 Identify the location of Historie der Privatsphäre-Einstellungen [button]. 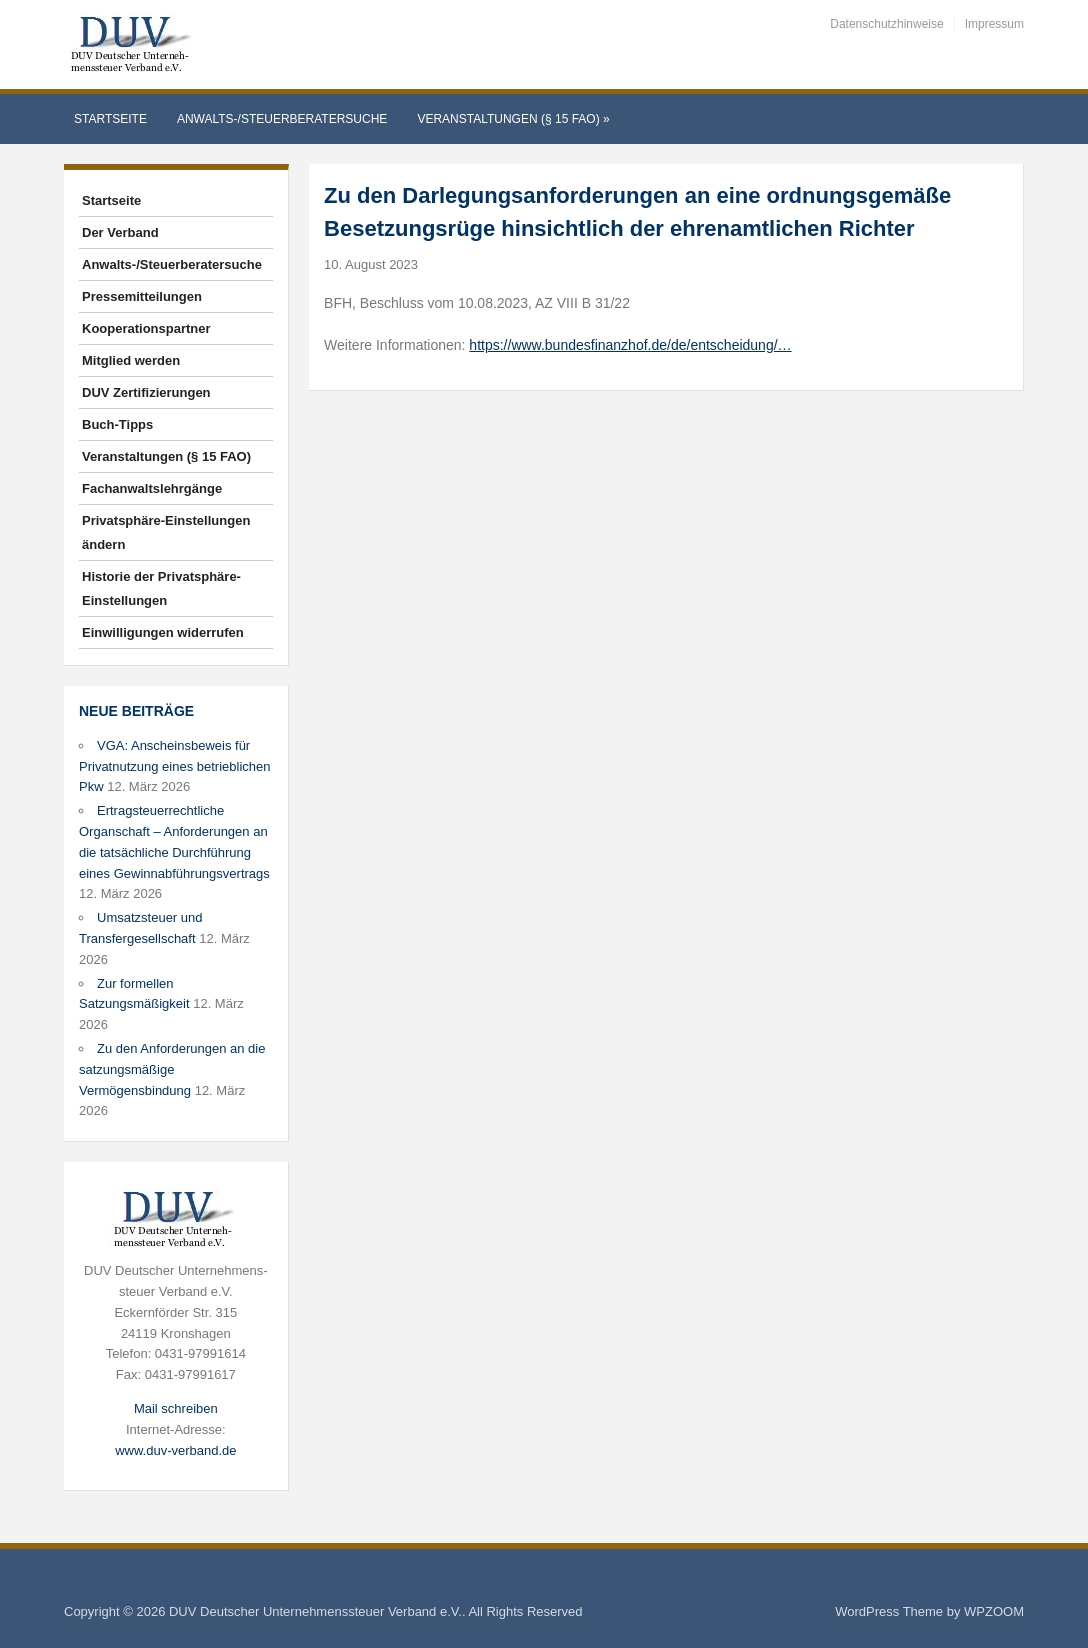
(161, 588).